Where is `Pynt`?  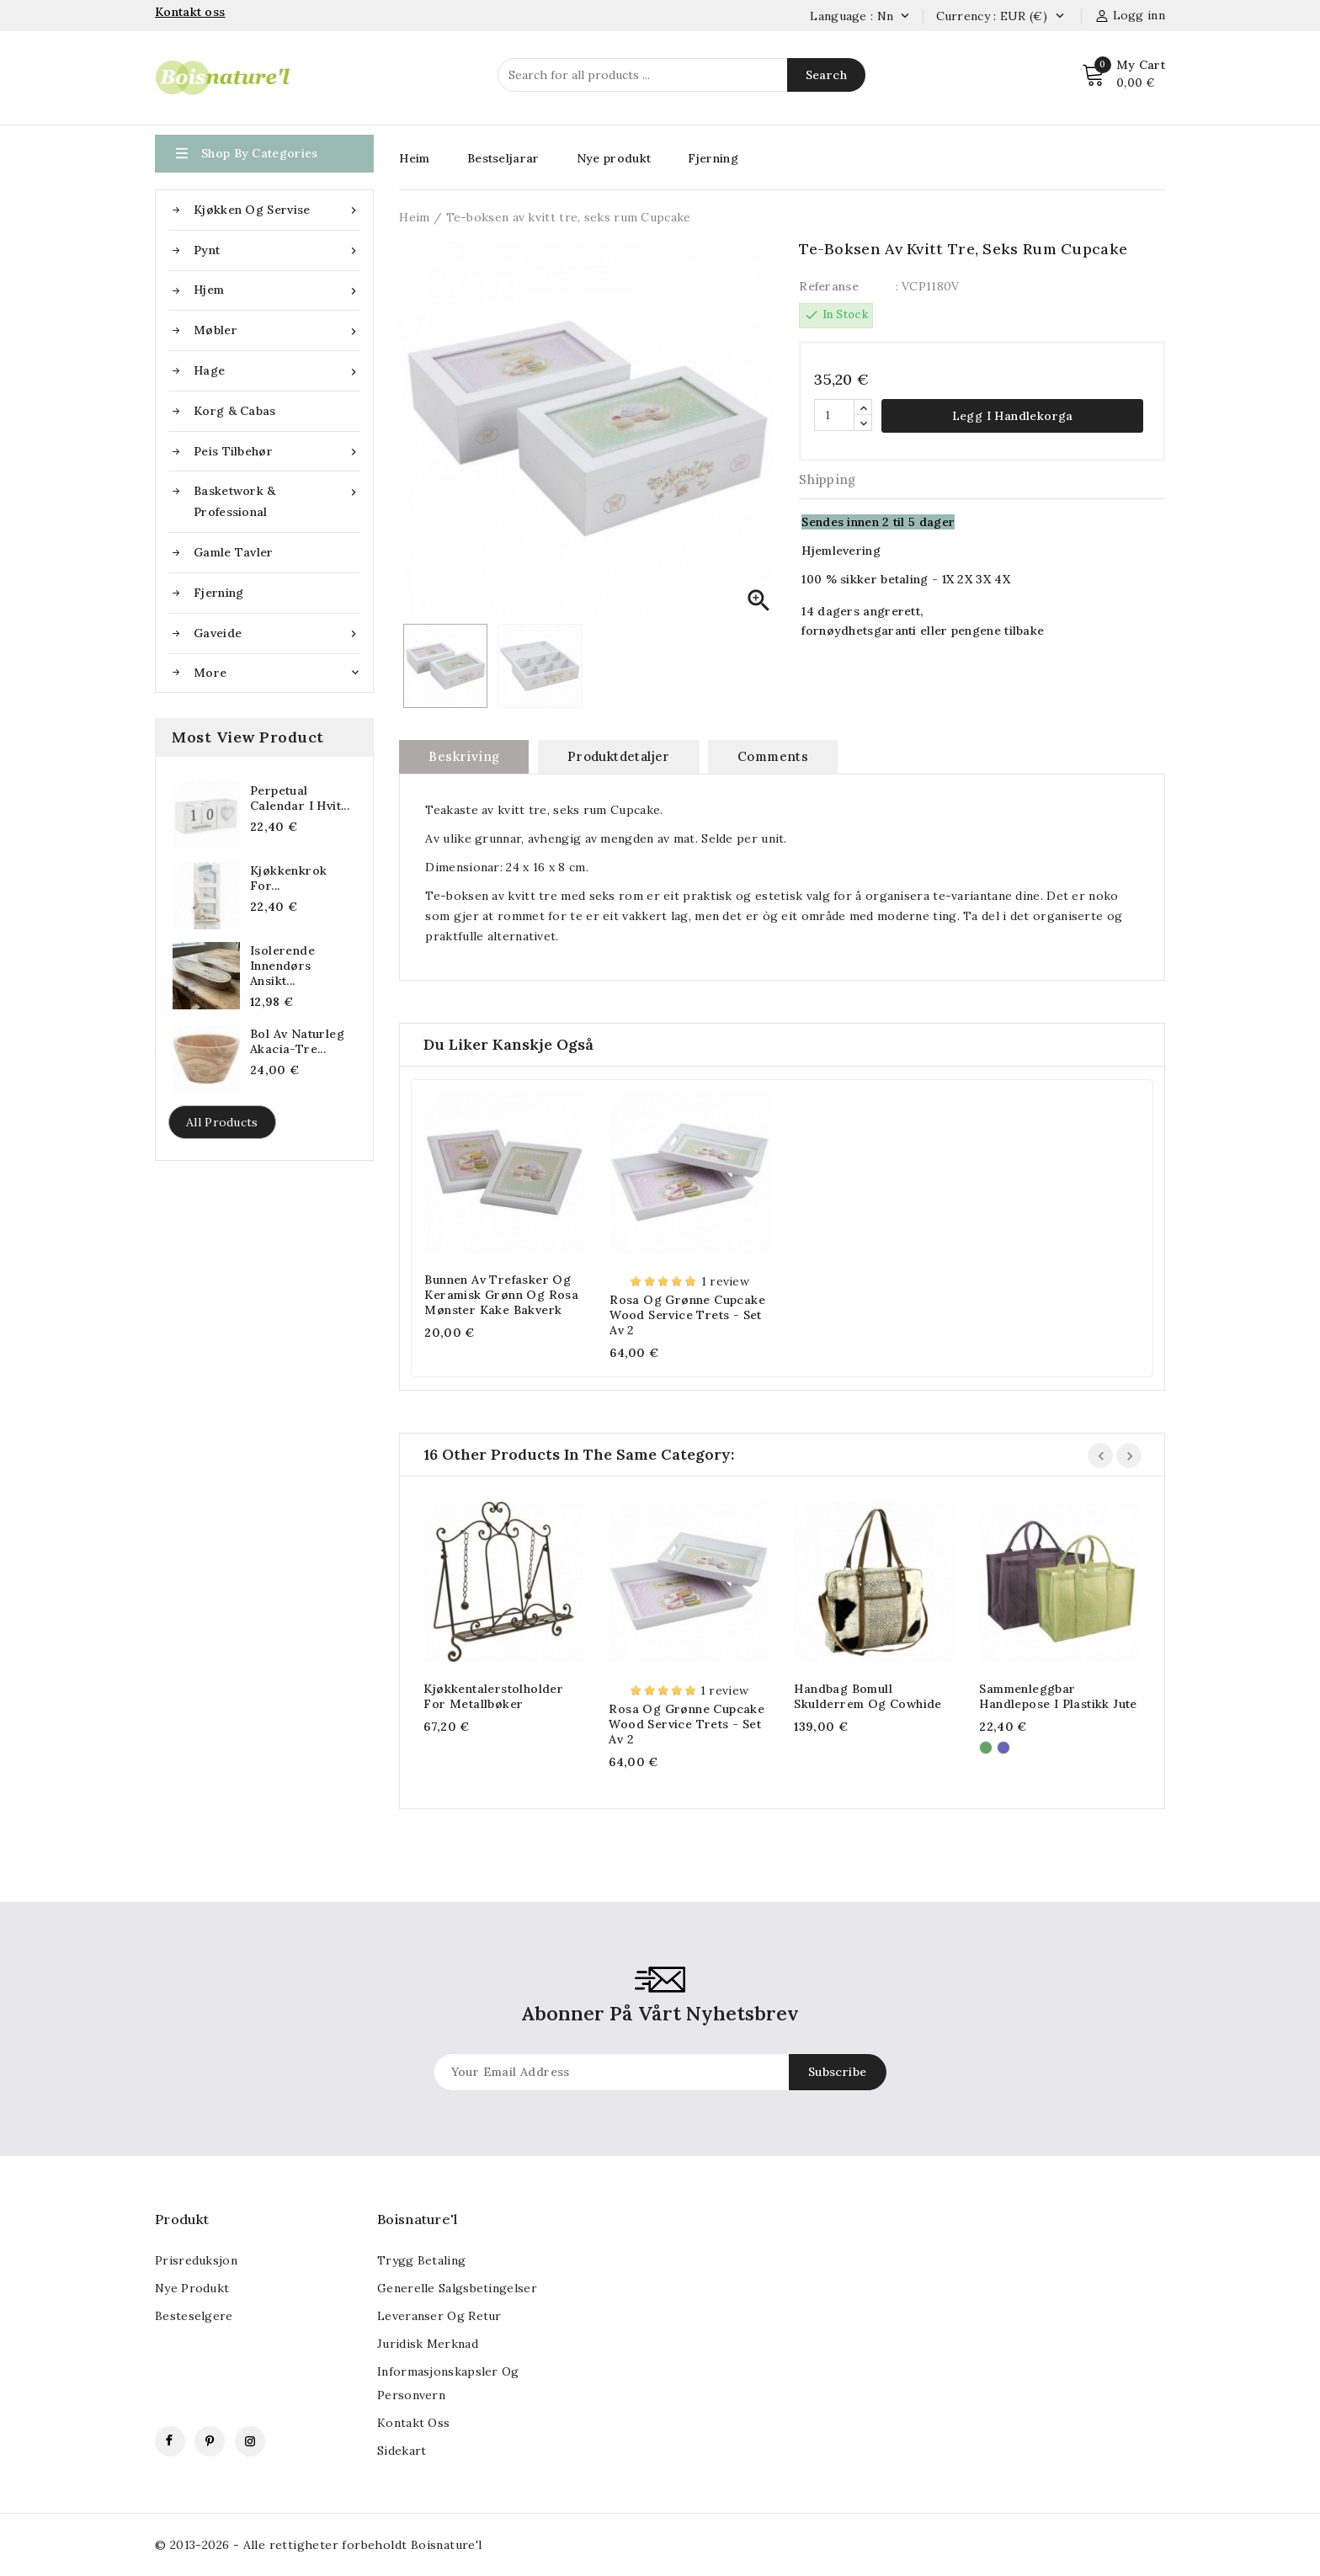
Pynt is located at coordinates (277, 250).